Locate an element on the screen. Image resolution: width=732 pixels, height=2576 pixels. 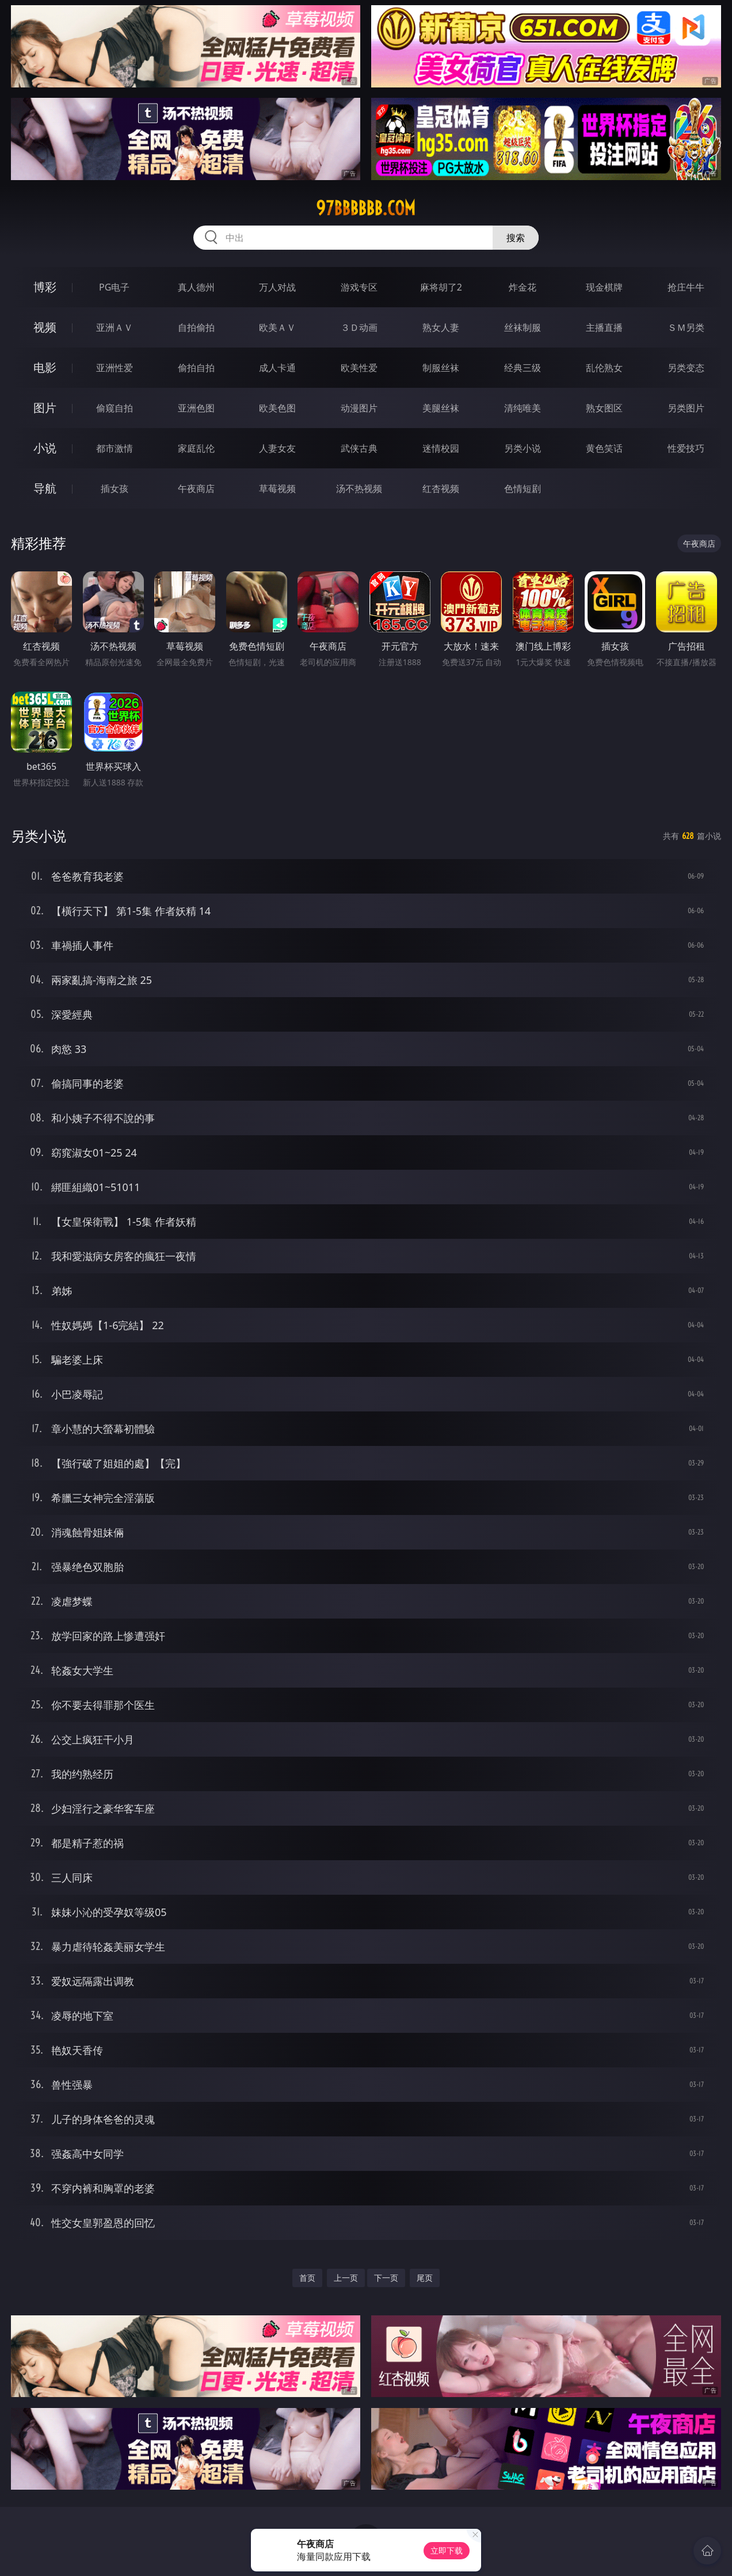
抢庄牛牛 is located at coordinates (686, 287).